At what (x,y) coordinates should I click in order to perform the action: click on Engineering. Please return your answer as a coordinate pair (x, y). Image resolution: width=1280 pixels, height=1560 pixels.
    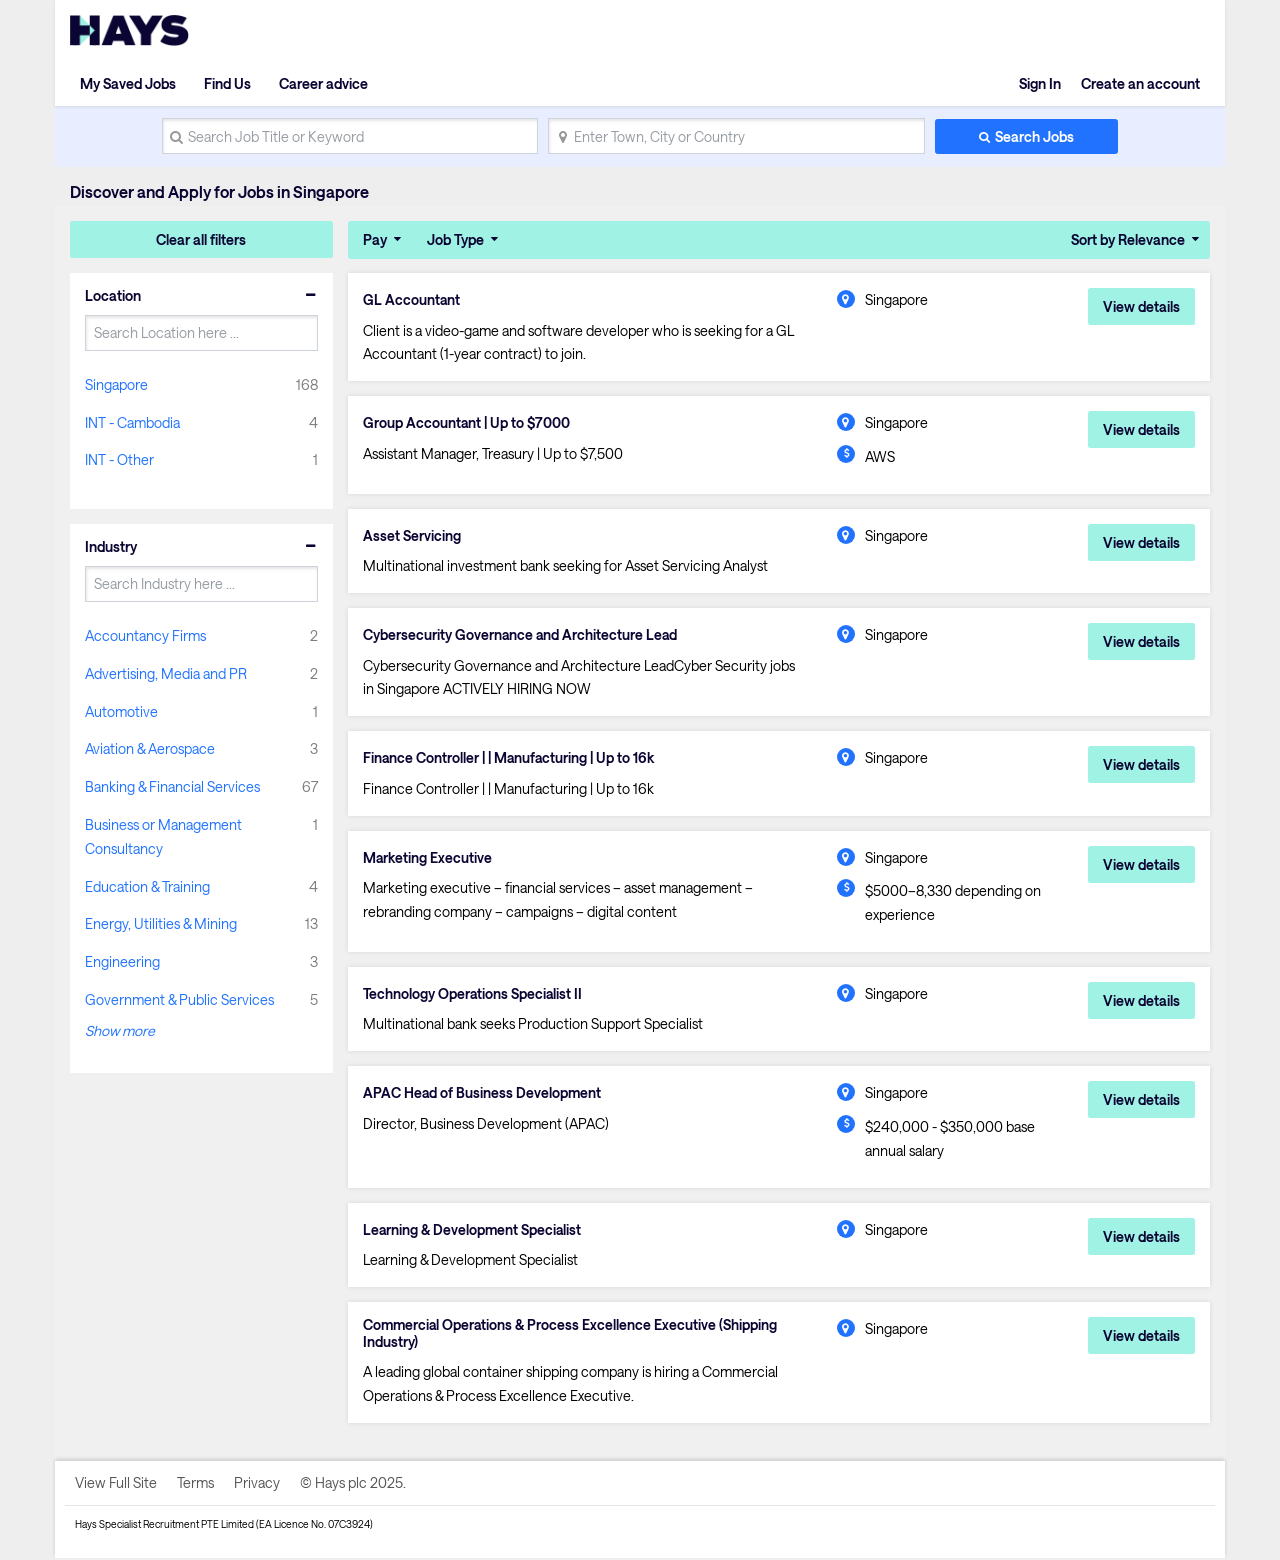
    Looking at the image, I should click on (122, 961).